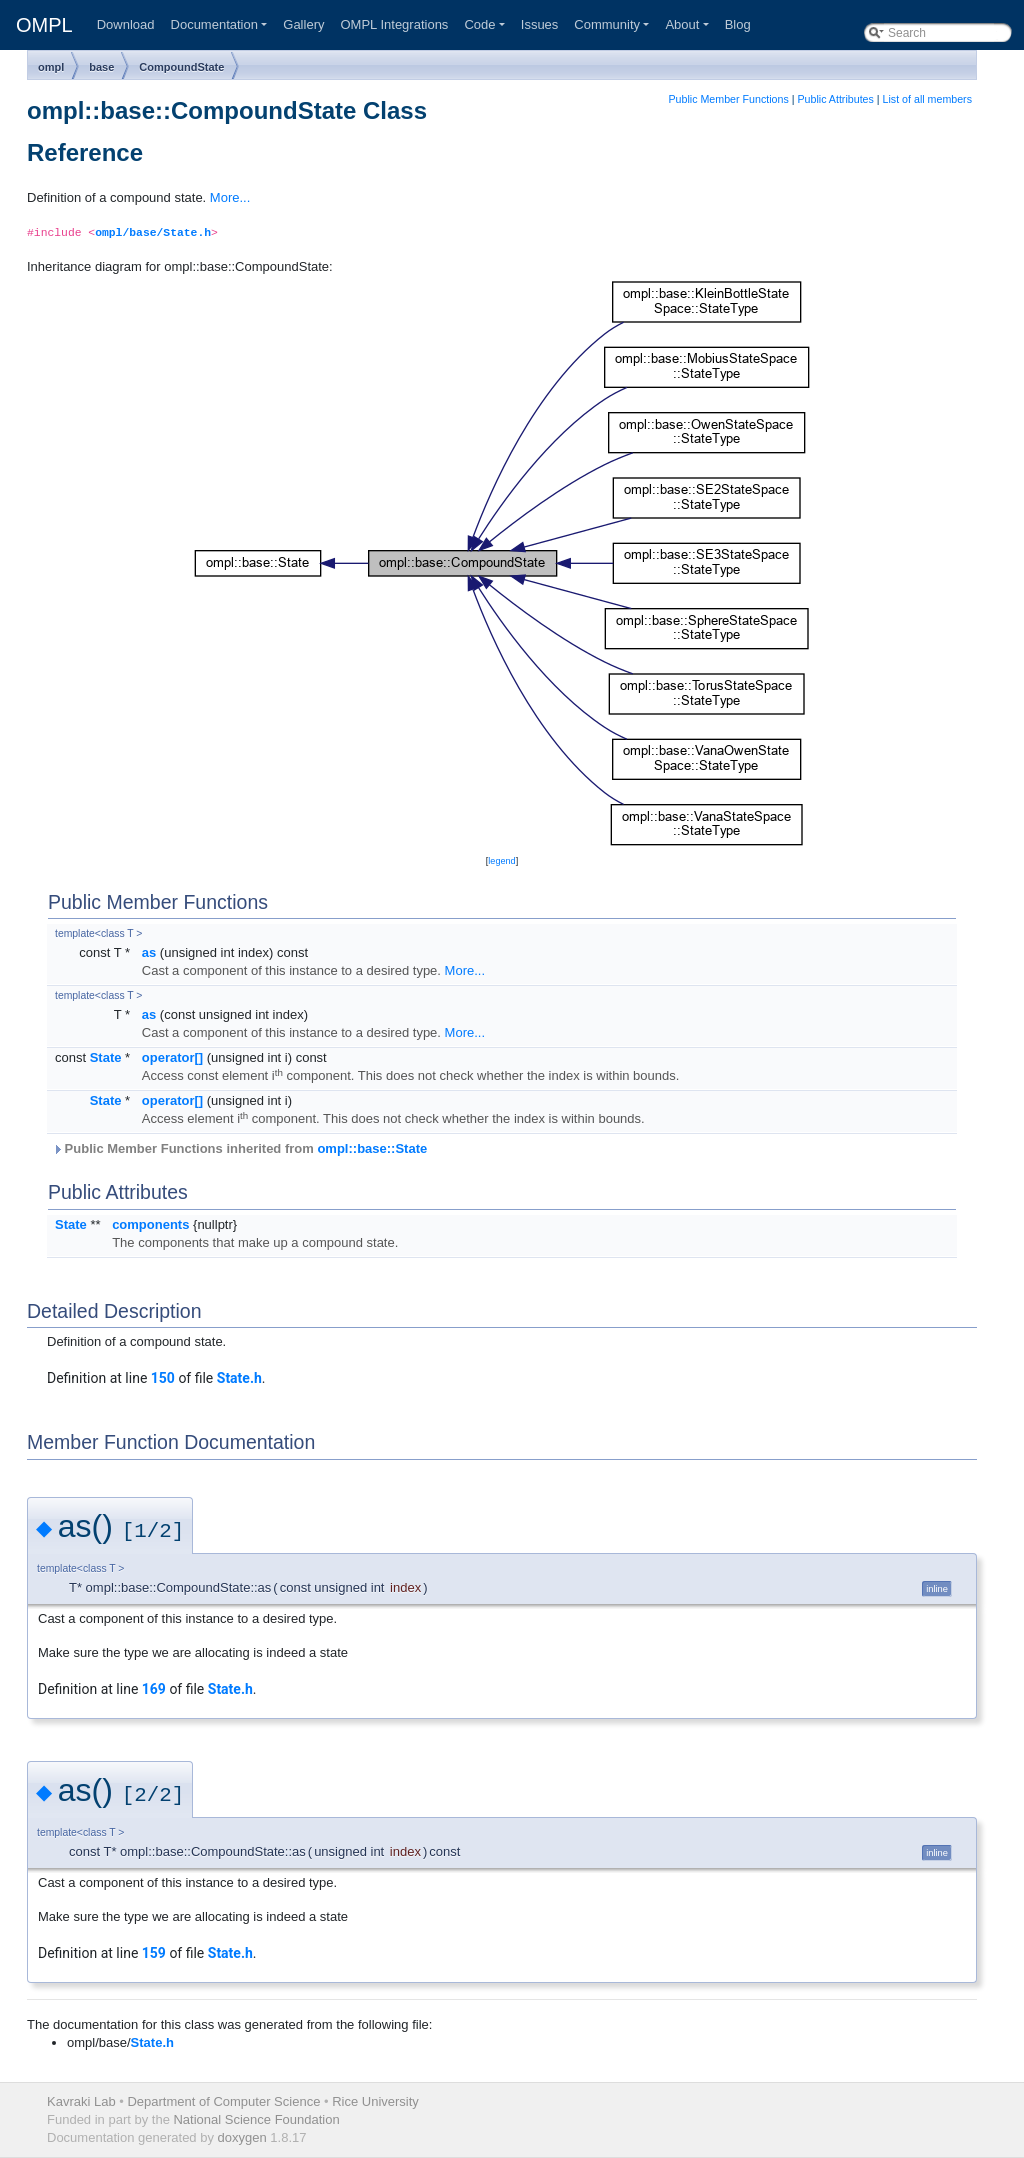 The width and height of the screenshot is (1024, 2158). Describe the element at coordinates (394, 24) in the screenshot. I see `OMPL Integrations` at that location.